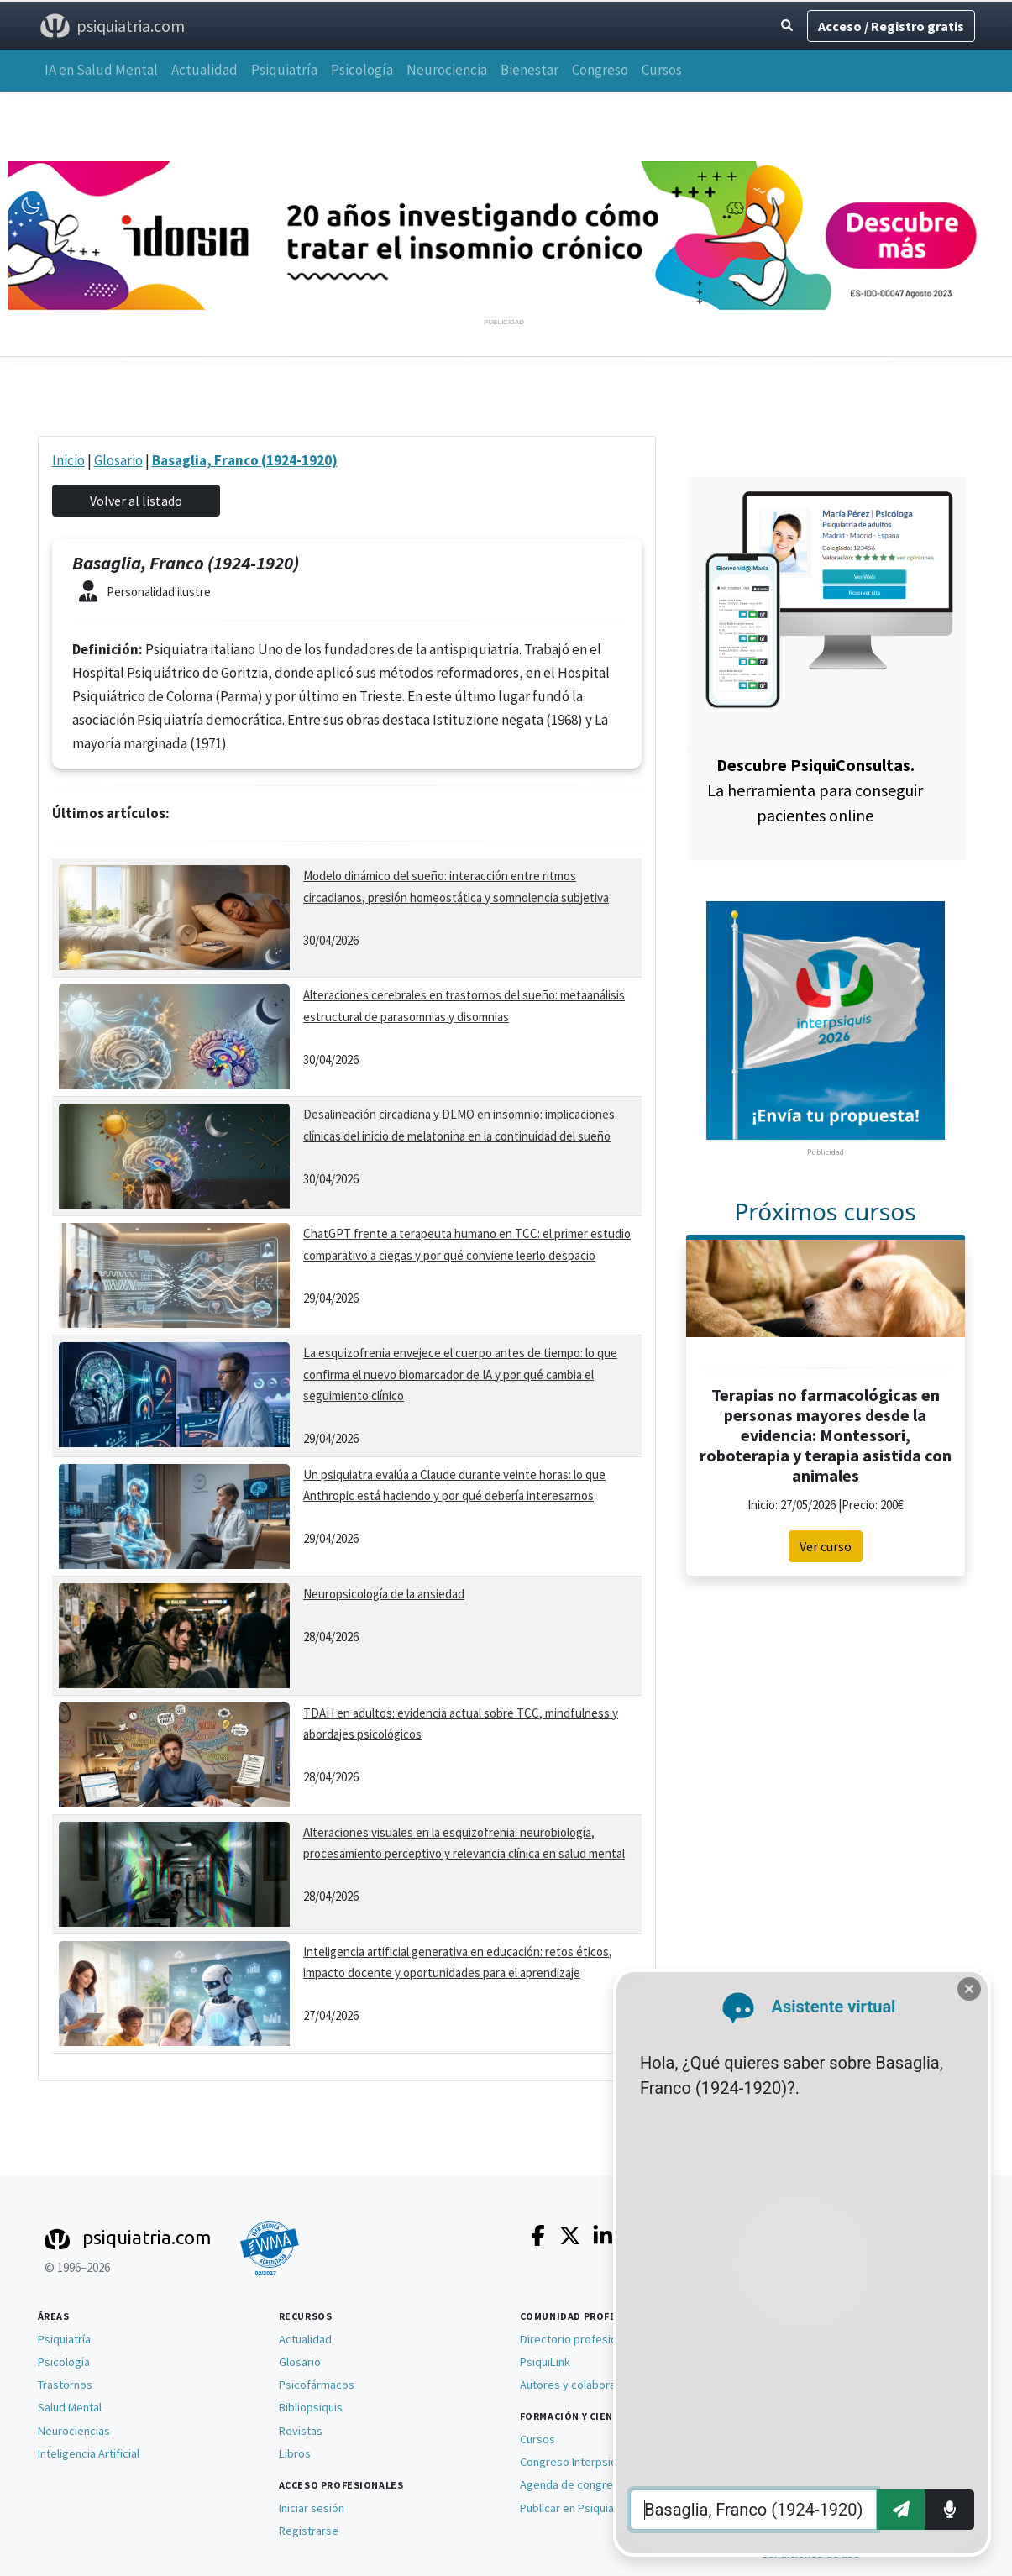  What do you see at coordinates (295, 2453) in the screenshot?
I see `Libros` at bounding box center [295, 2453].